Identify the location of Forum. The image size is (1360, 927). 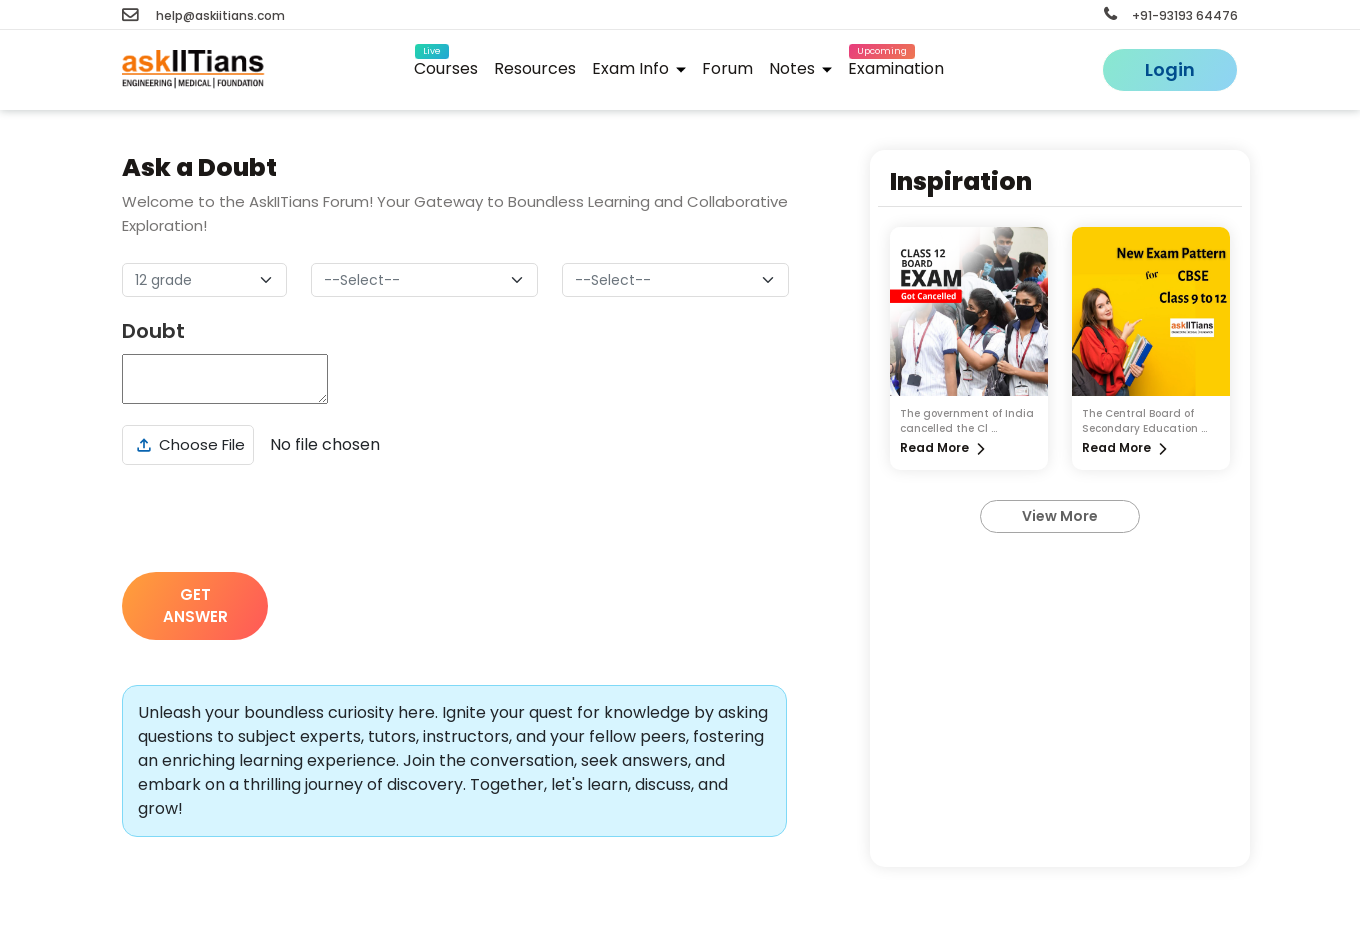
(727, 68).